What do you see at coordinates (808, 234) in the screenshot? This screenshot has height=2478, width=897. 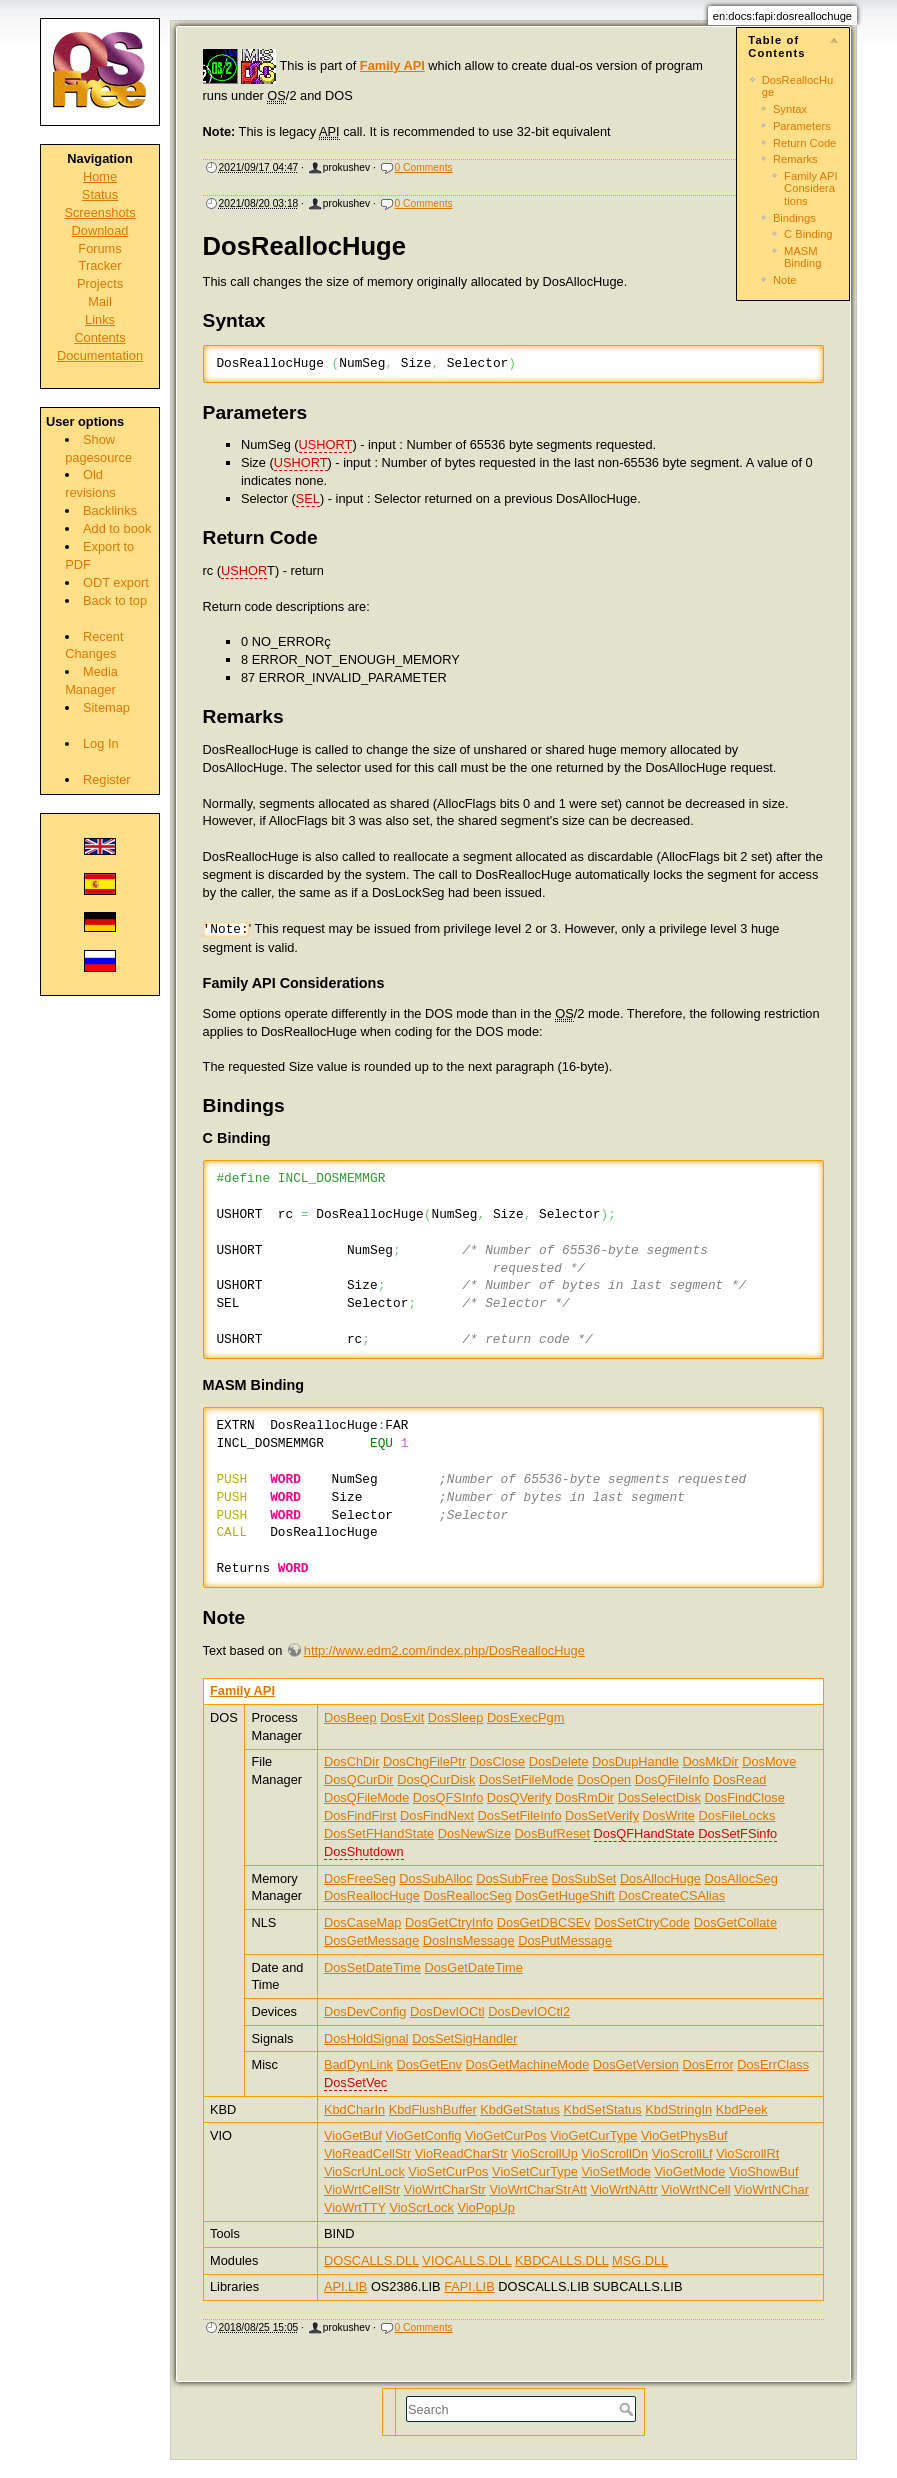 I see `C Binding` at bounding box center [808, 234].